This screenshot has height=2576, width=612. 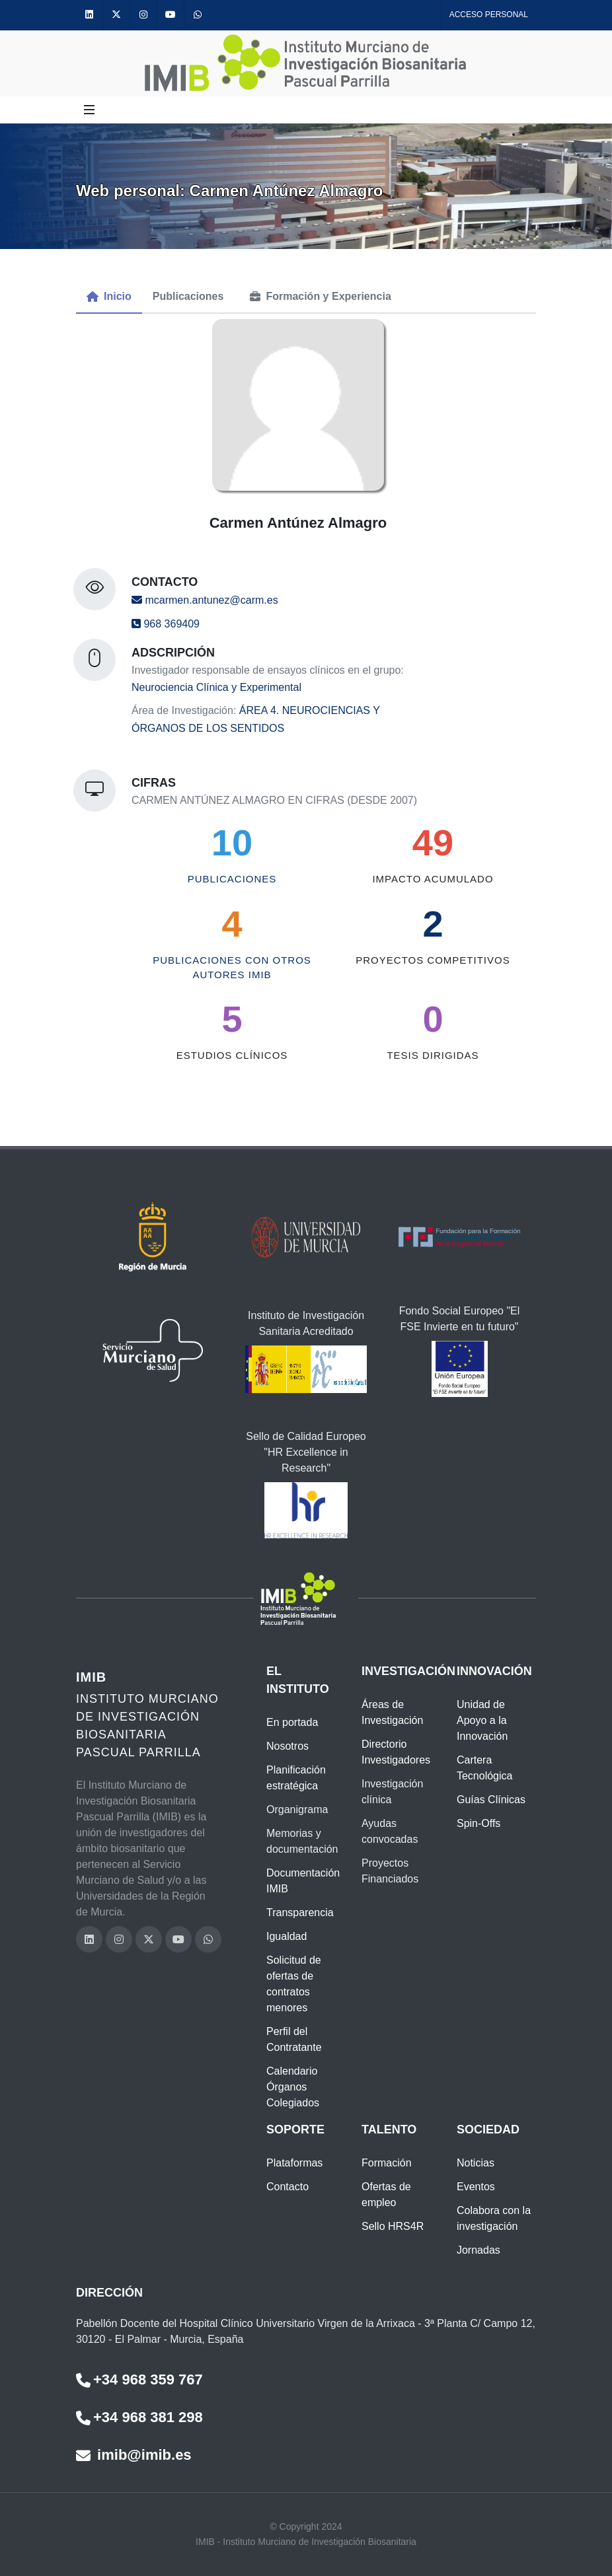 What do you see at coordinates (303, 1880) in the screenshot?
I see `Documentación IMIB` at bounding box center [303, 1880].